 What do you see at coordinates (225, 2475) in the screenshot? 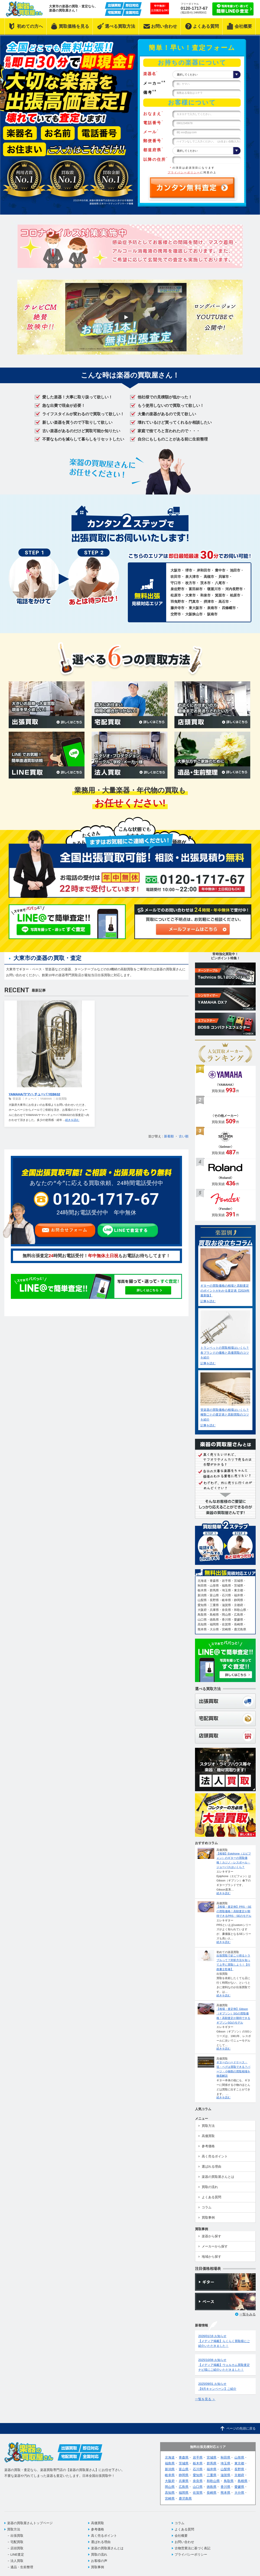
I see `滋賀県` at bounding box center [225, 2475].